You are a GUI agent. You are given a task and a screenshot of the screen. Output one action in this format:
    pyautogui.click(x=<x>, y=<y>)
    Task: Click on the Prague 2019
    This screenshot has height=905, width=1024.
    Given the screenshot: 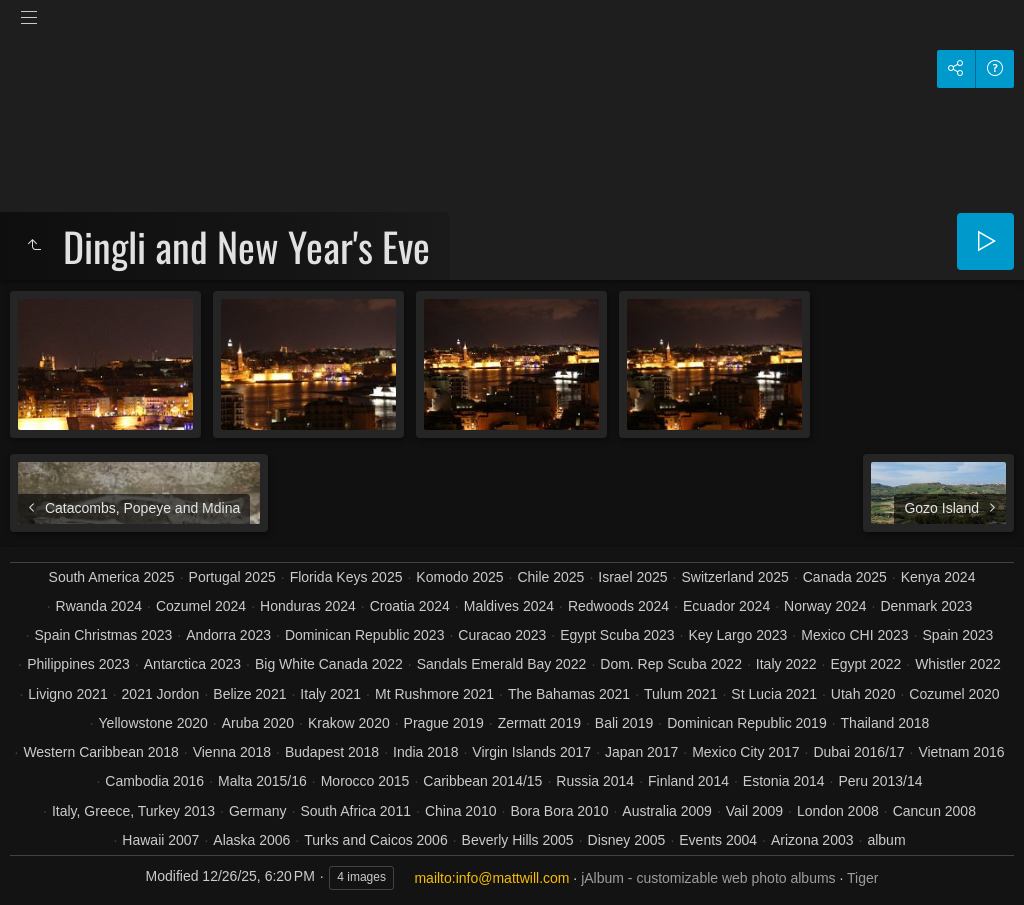 What is the action you would take?
    pyautogui.click(x=444, y=723)
    